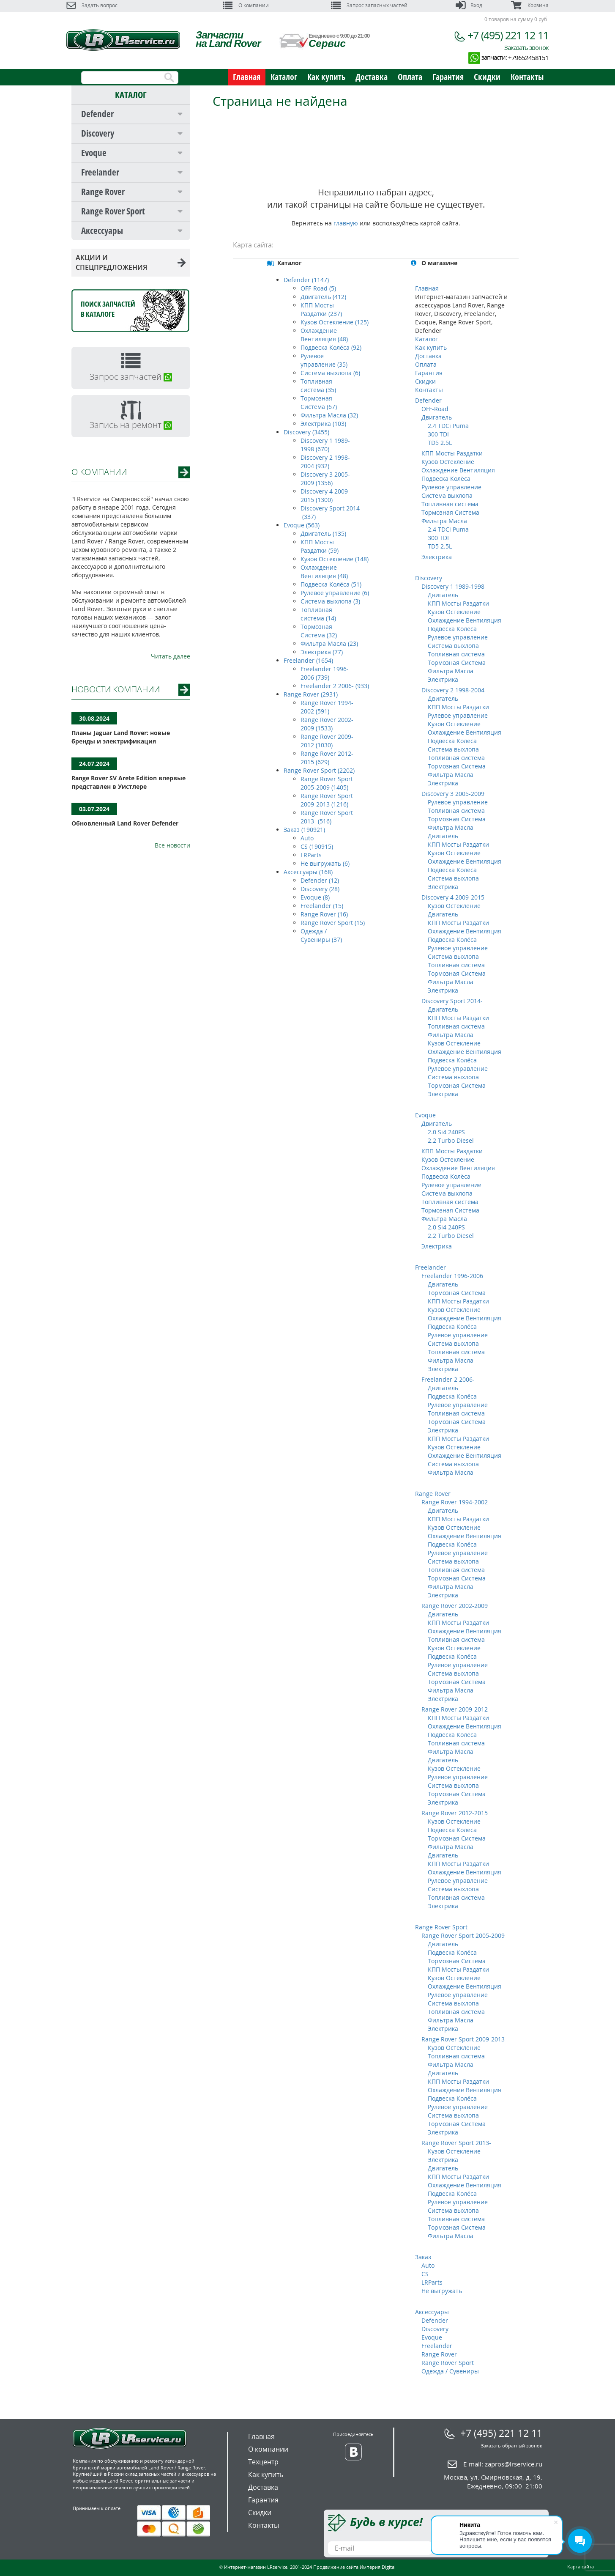  What do you see at coordinates (451, 1140) in the screenshot?
I see `2.2 Turbo Diesel` at bounding box center [451, 1140].